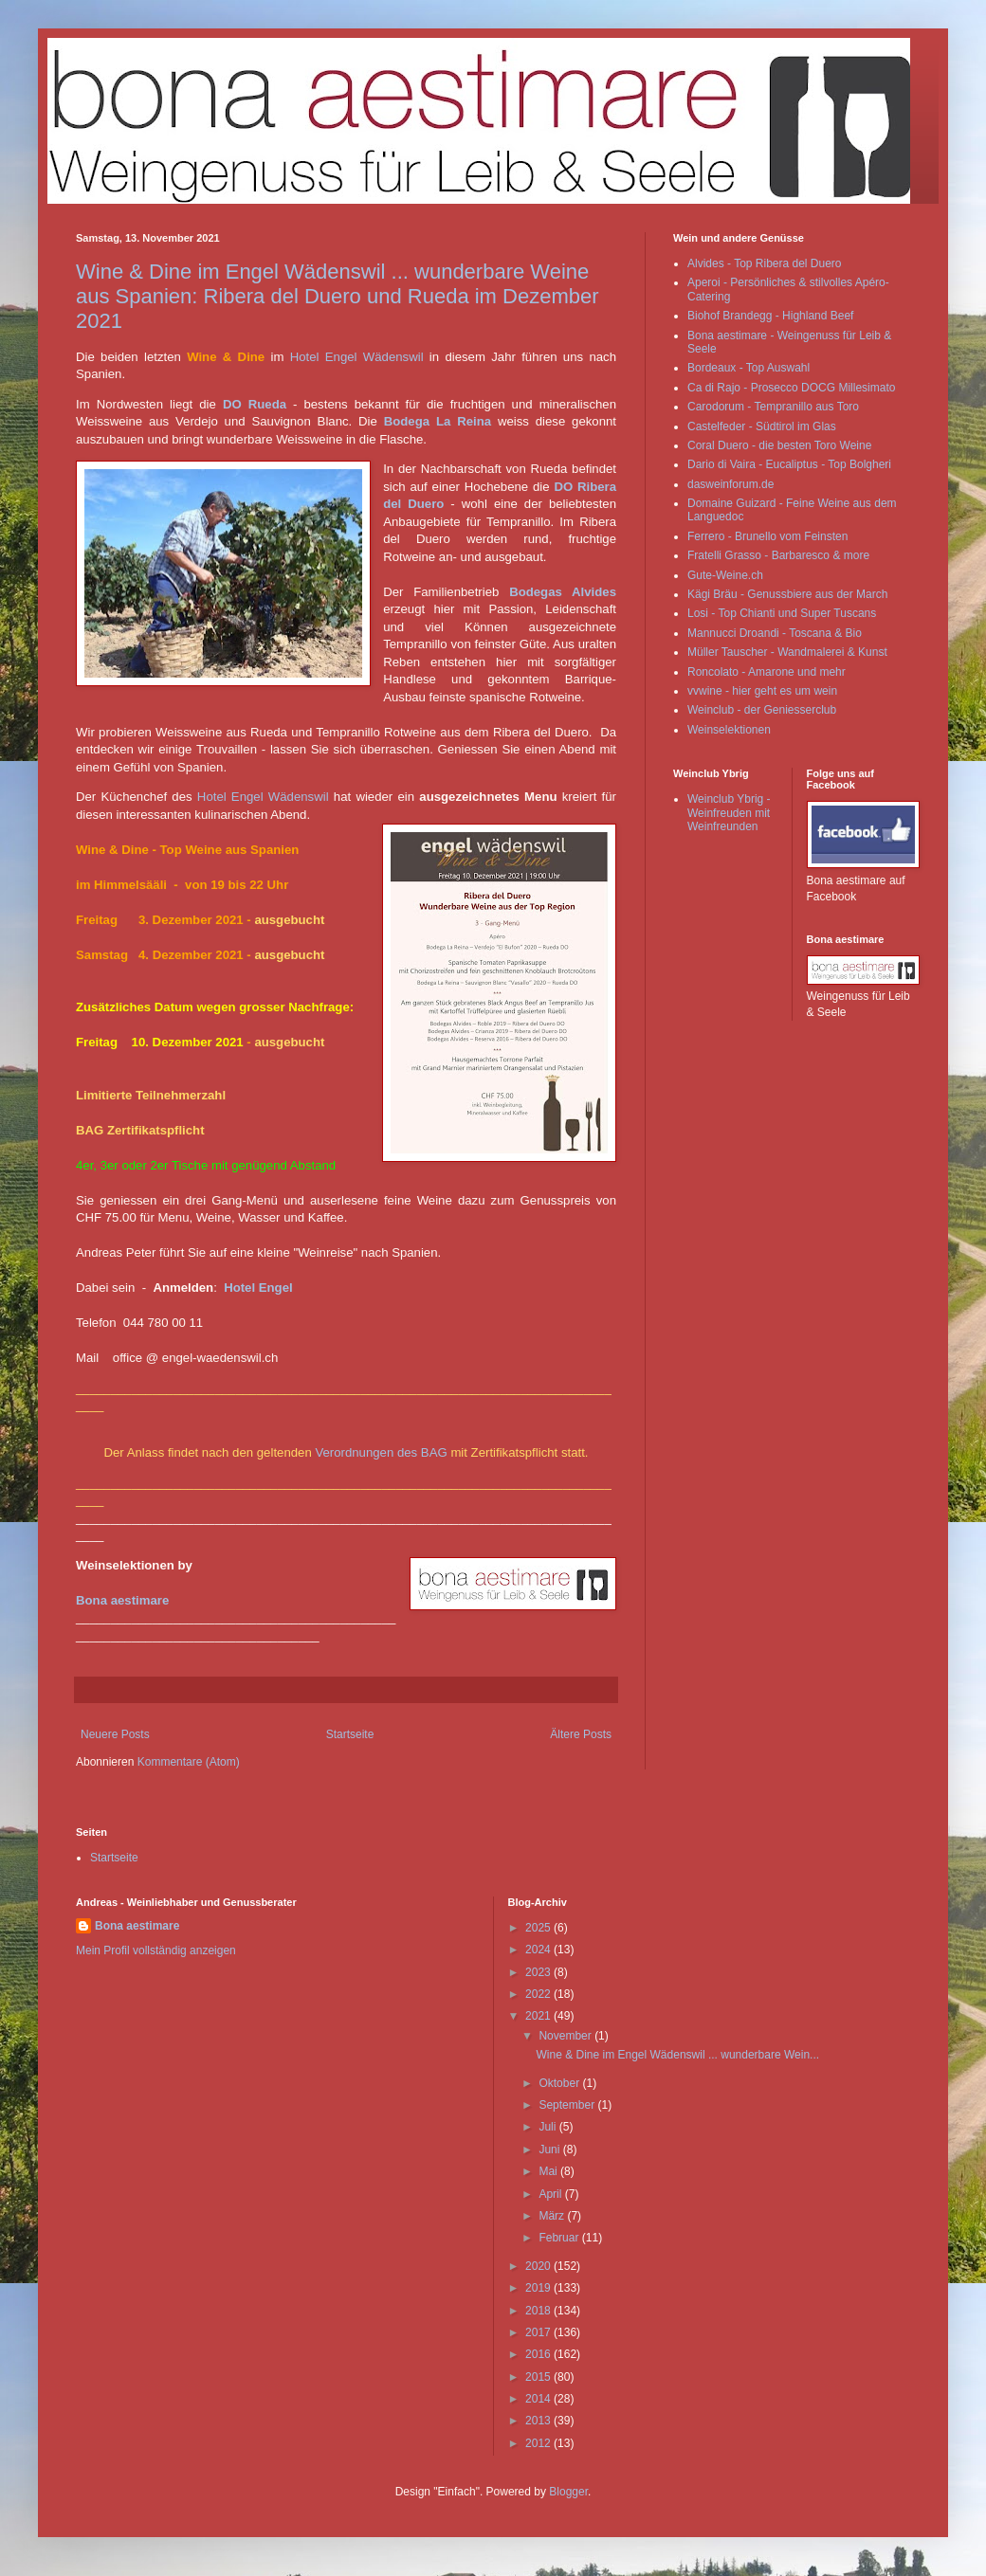 This screenshot has width=986, height=2576. I want to click on März, so click(553, 2215).